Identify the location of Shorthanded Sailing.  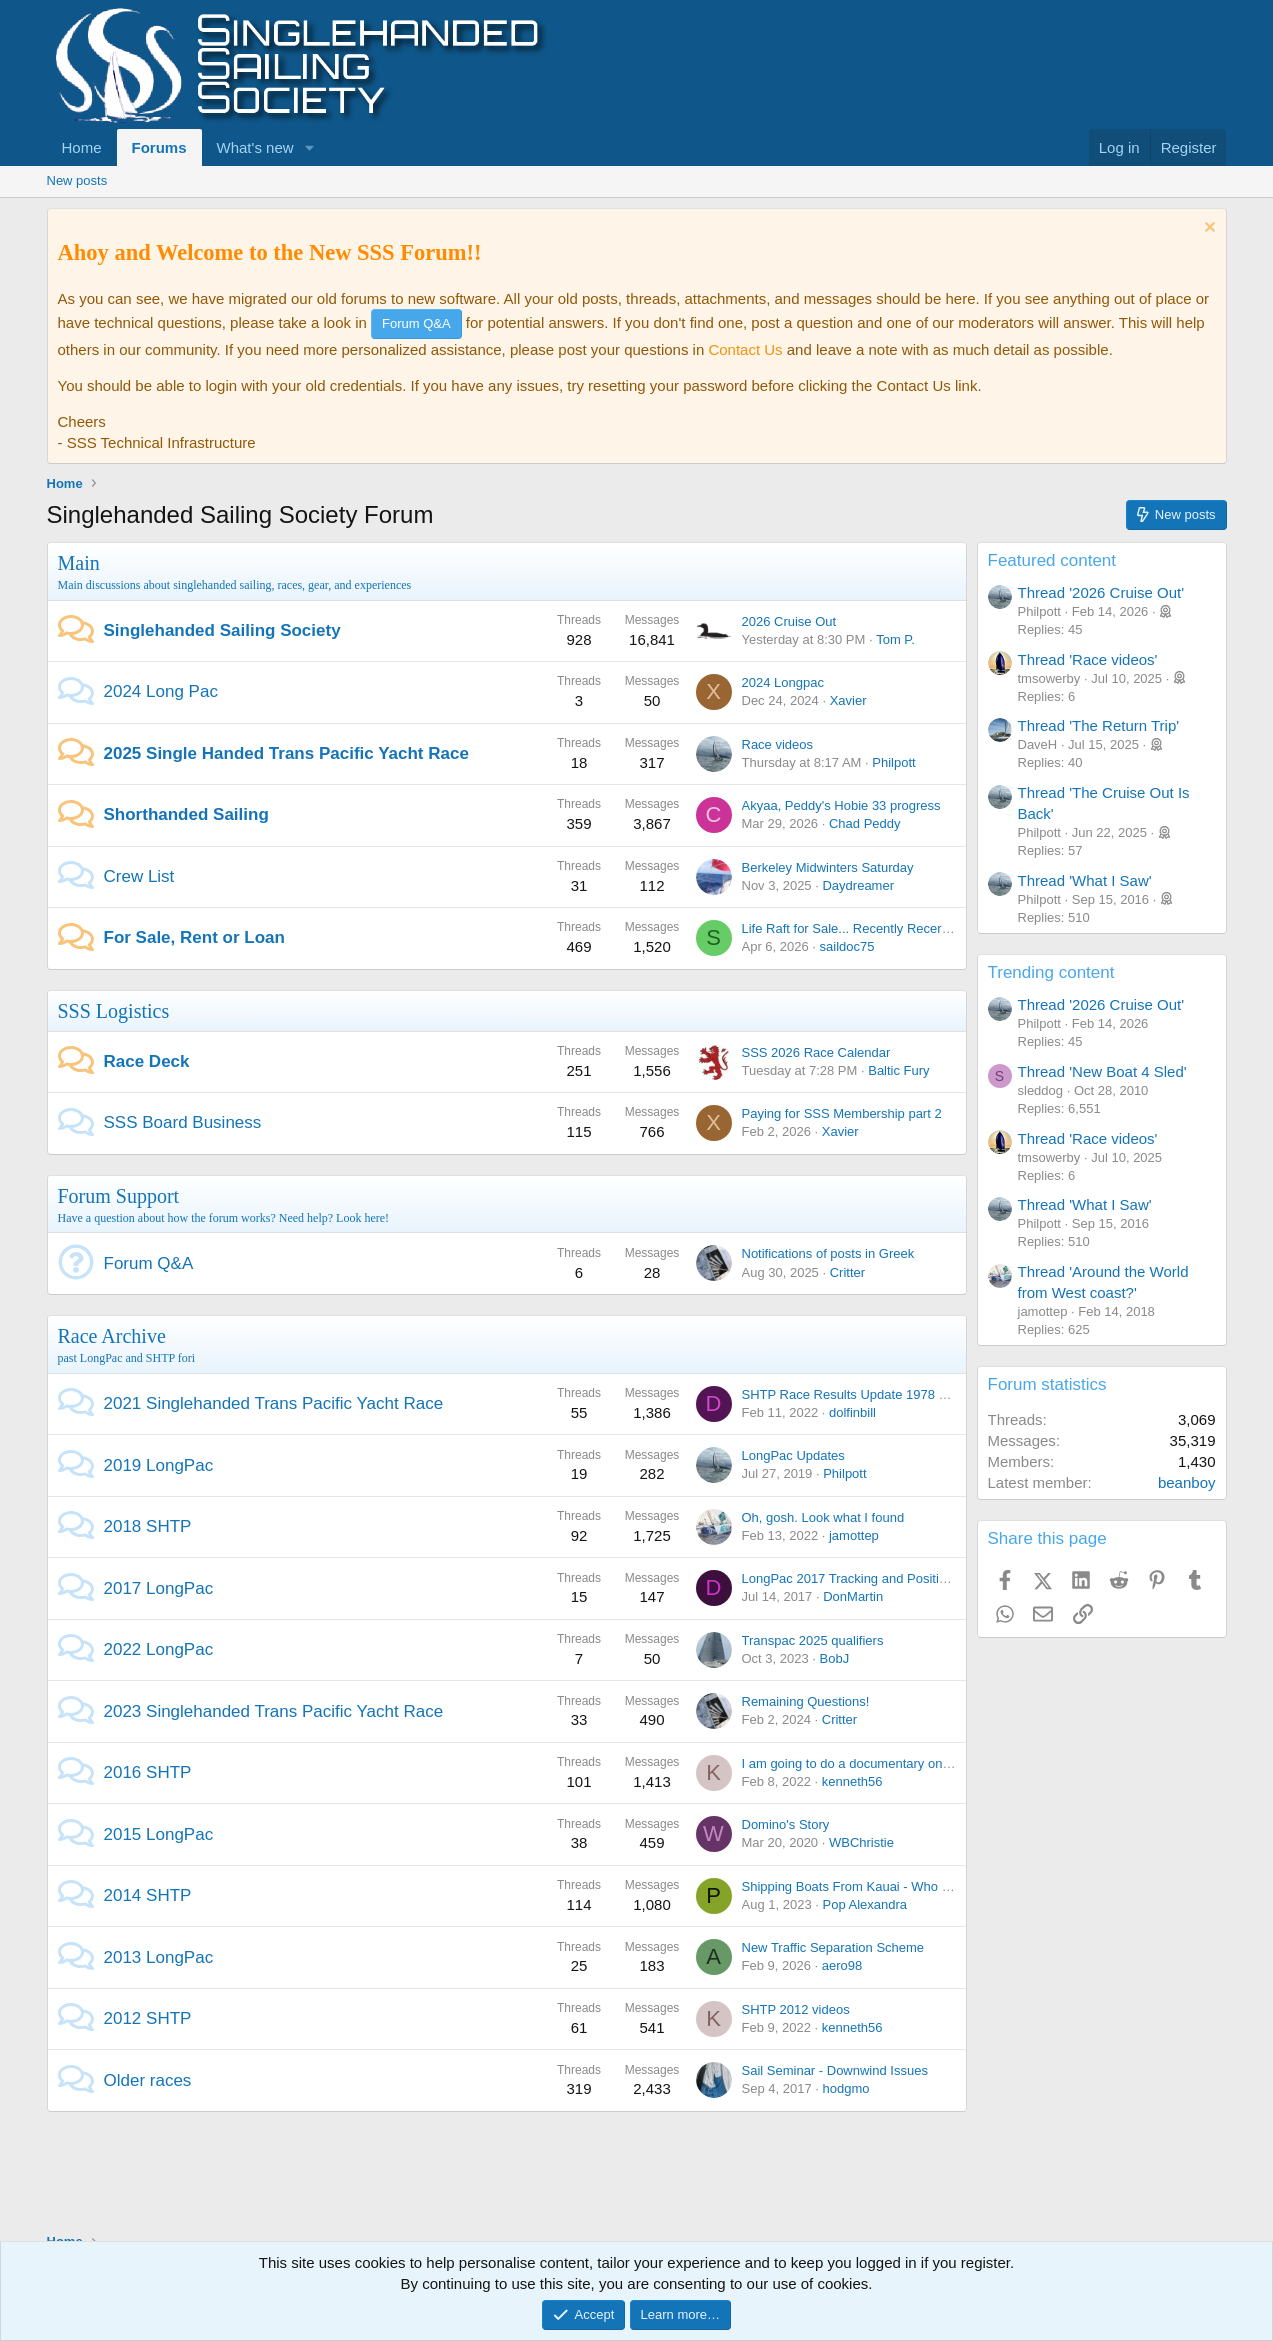
(186, 814).